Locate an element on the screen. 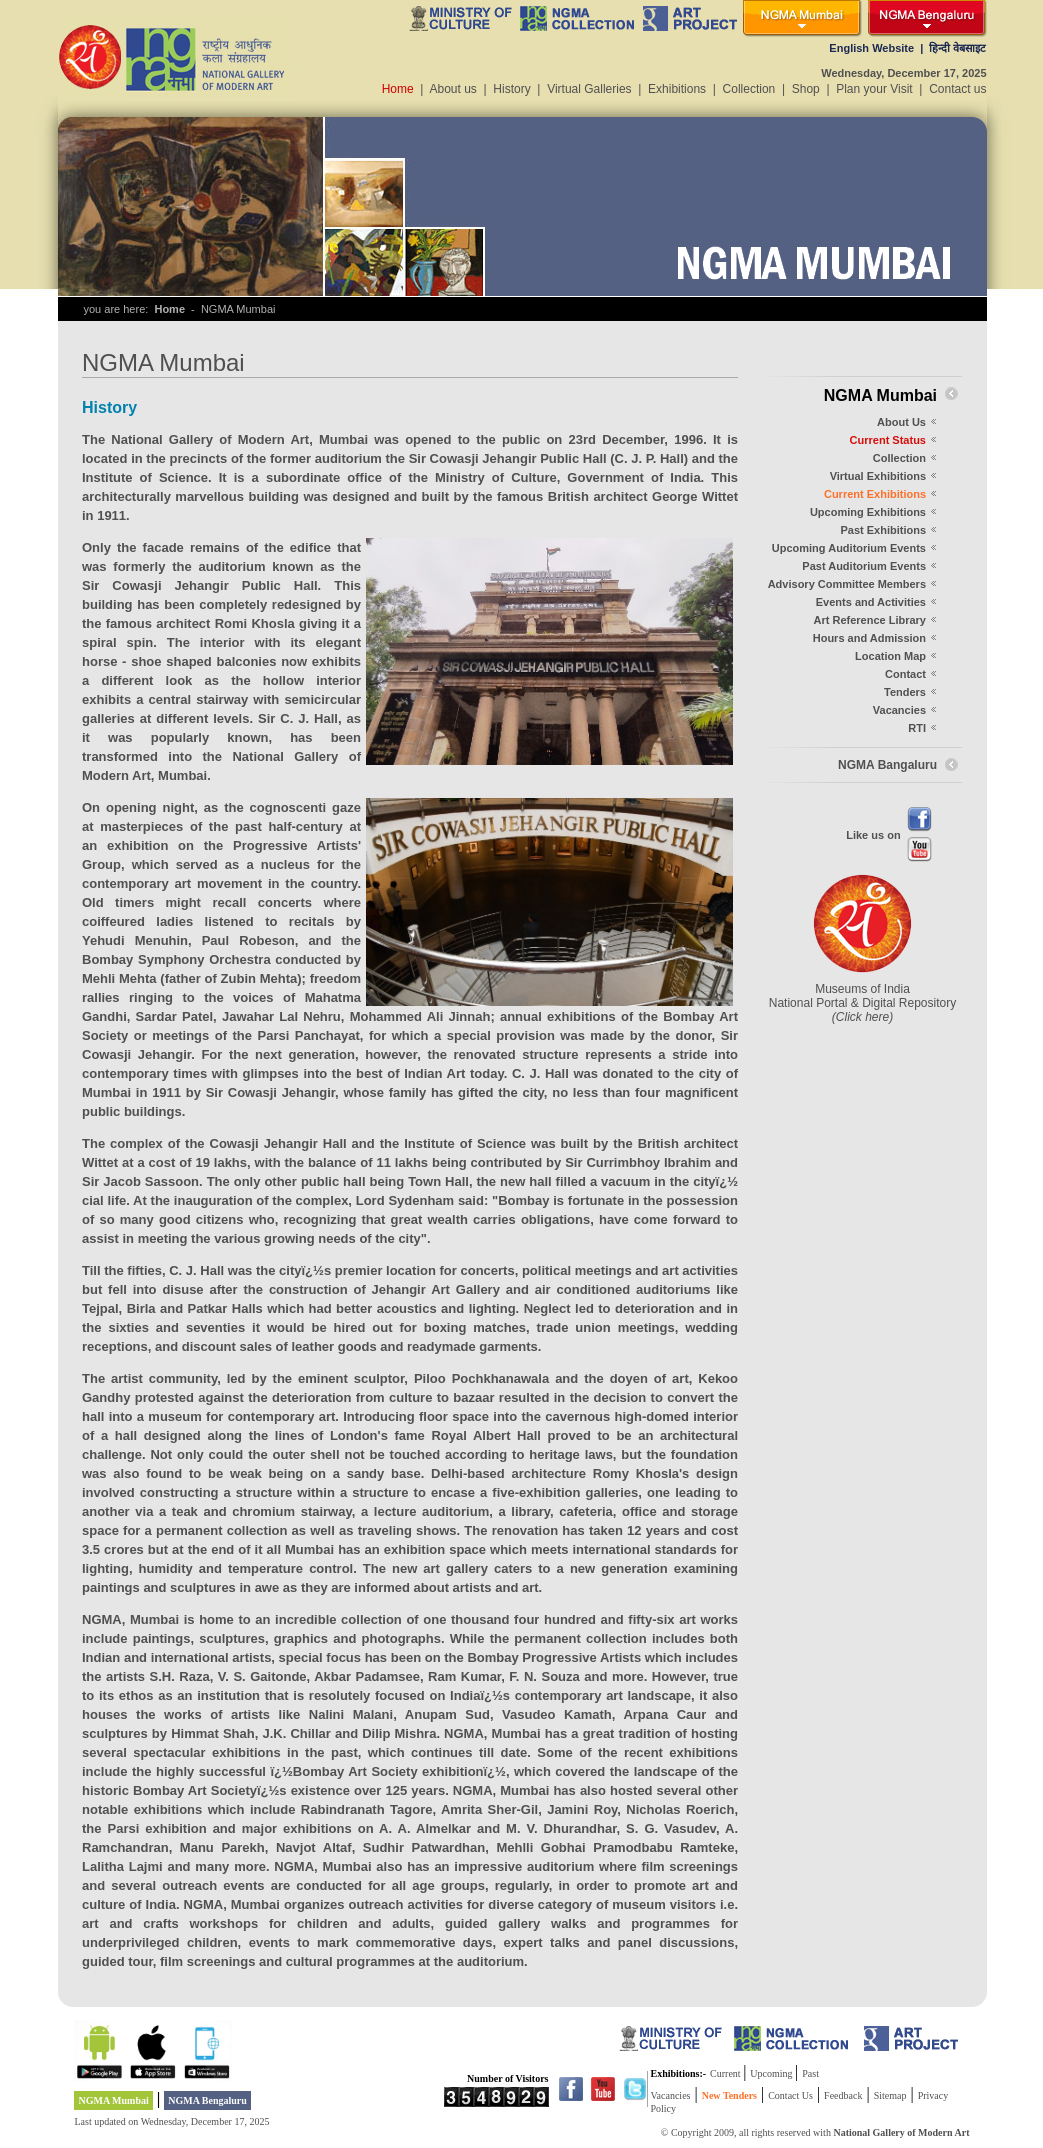  Upcoming Exhibitions is located at coordinates (868, 512).